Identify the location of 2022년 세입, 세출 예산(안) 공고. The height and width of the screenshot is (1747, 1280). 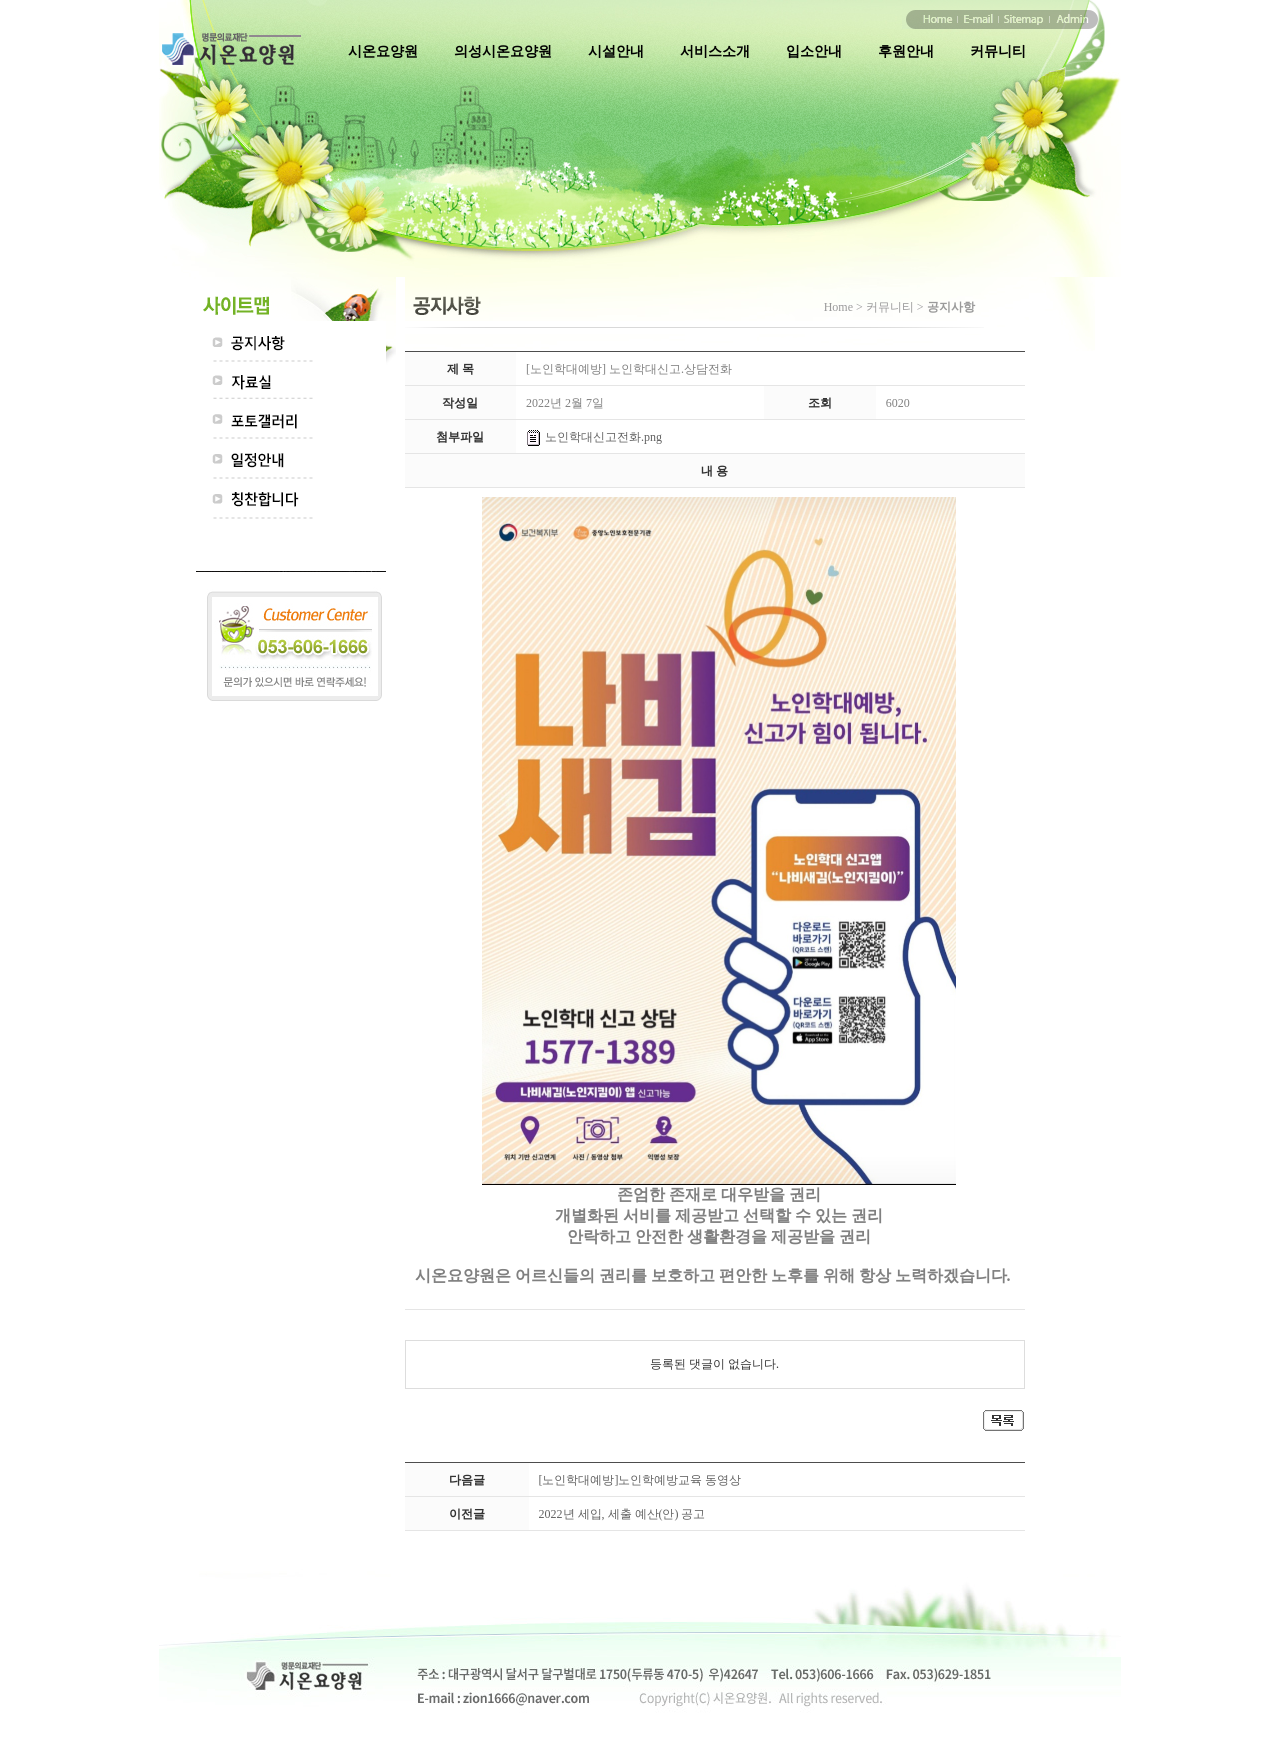
(622, 1514).